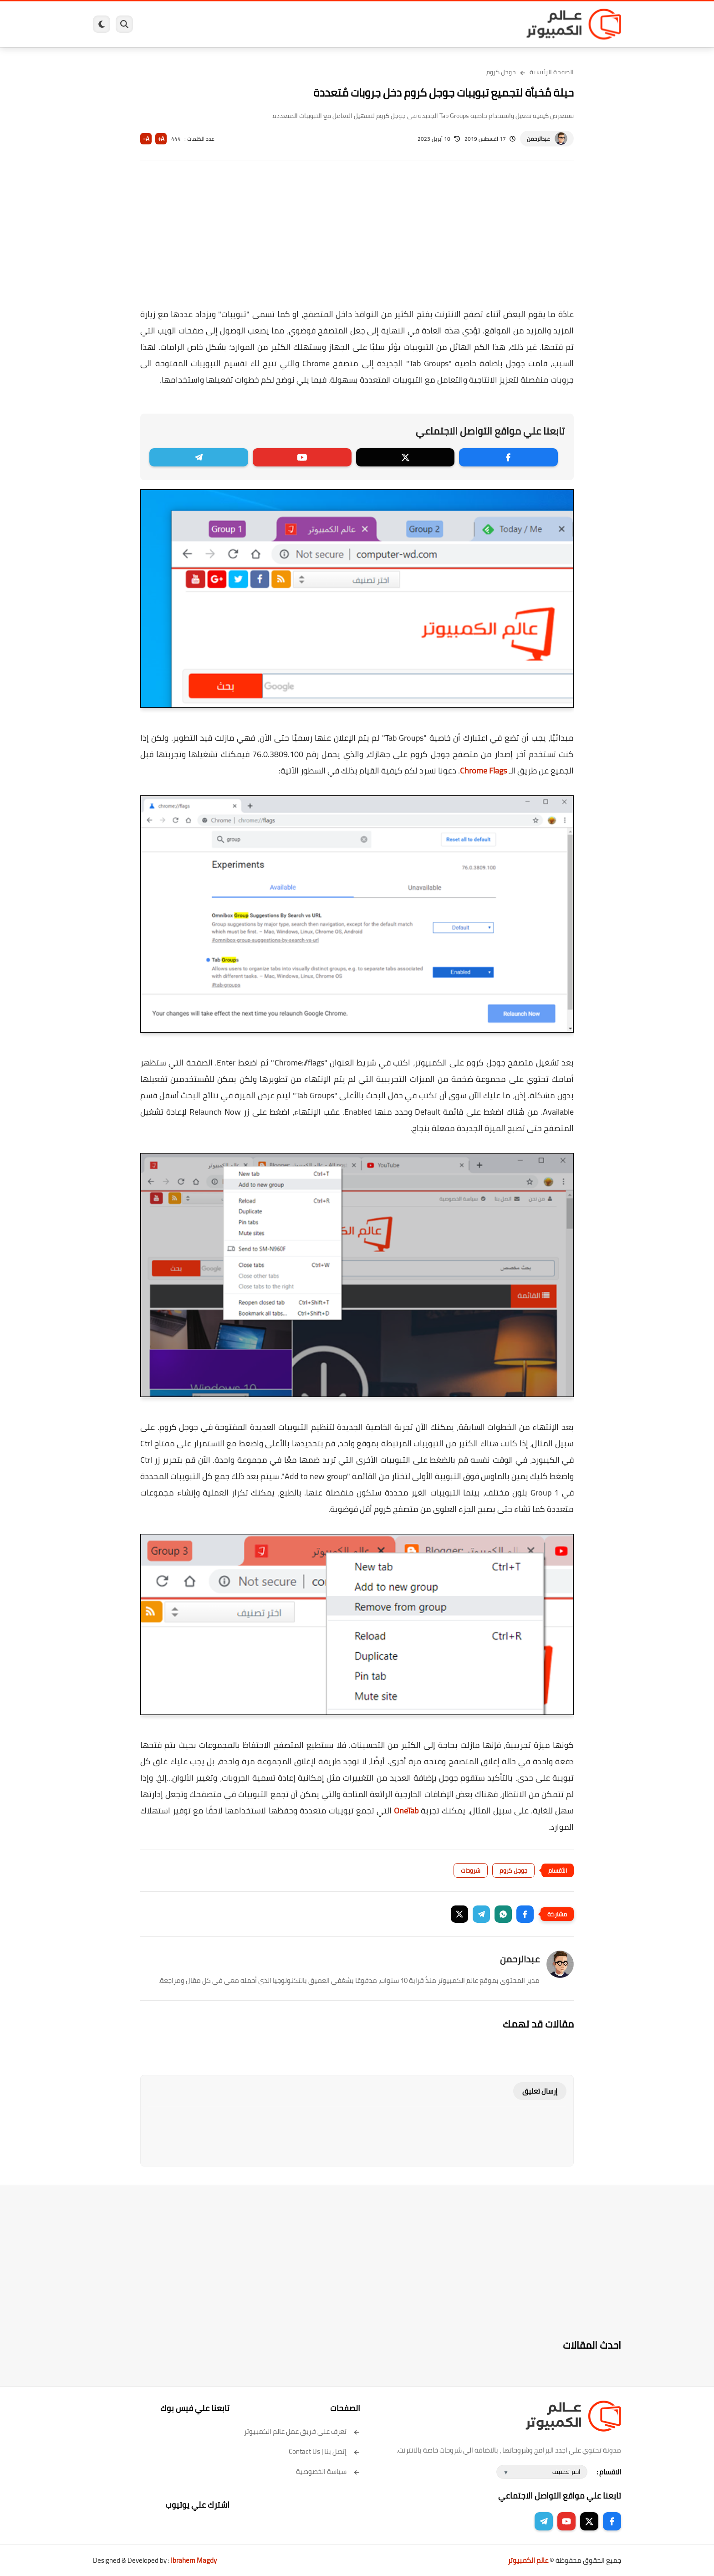 This screenshot has height=2576, width=714. I want to click on مراجعات, so click(198, 24).